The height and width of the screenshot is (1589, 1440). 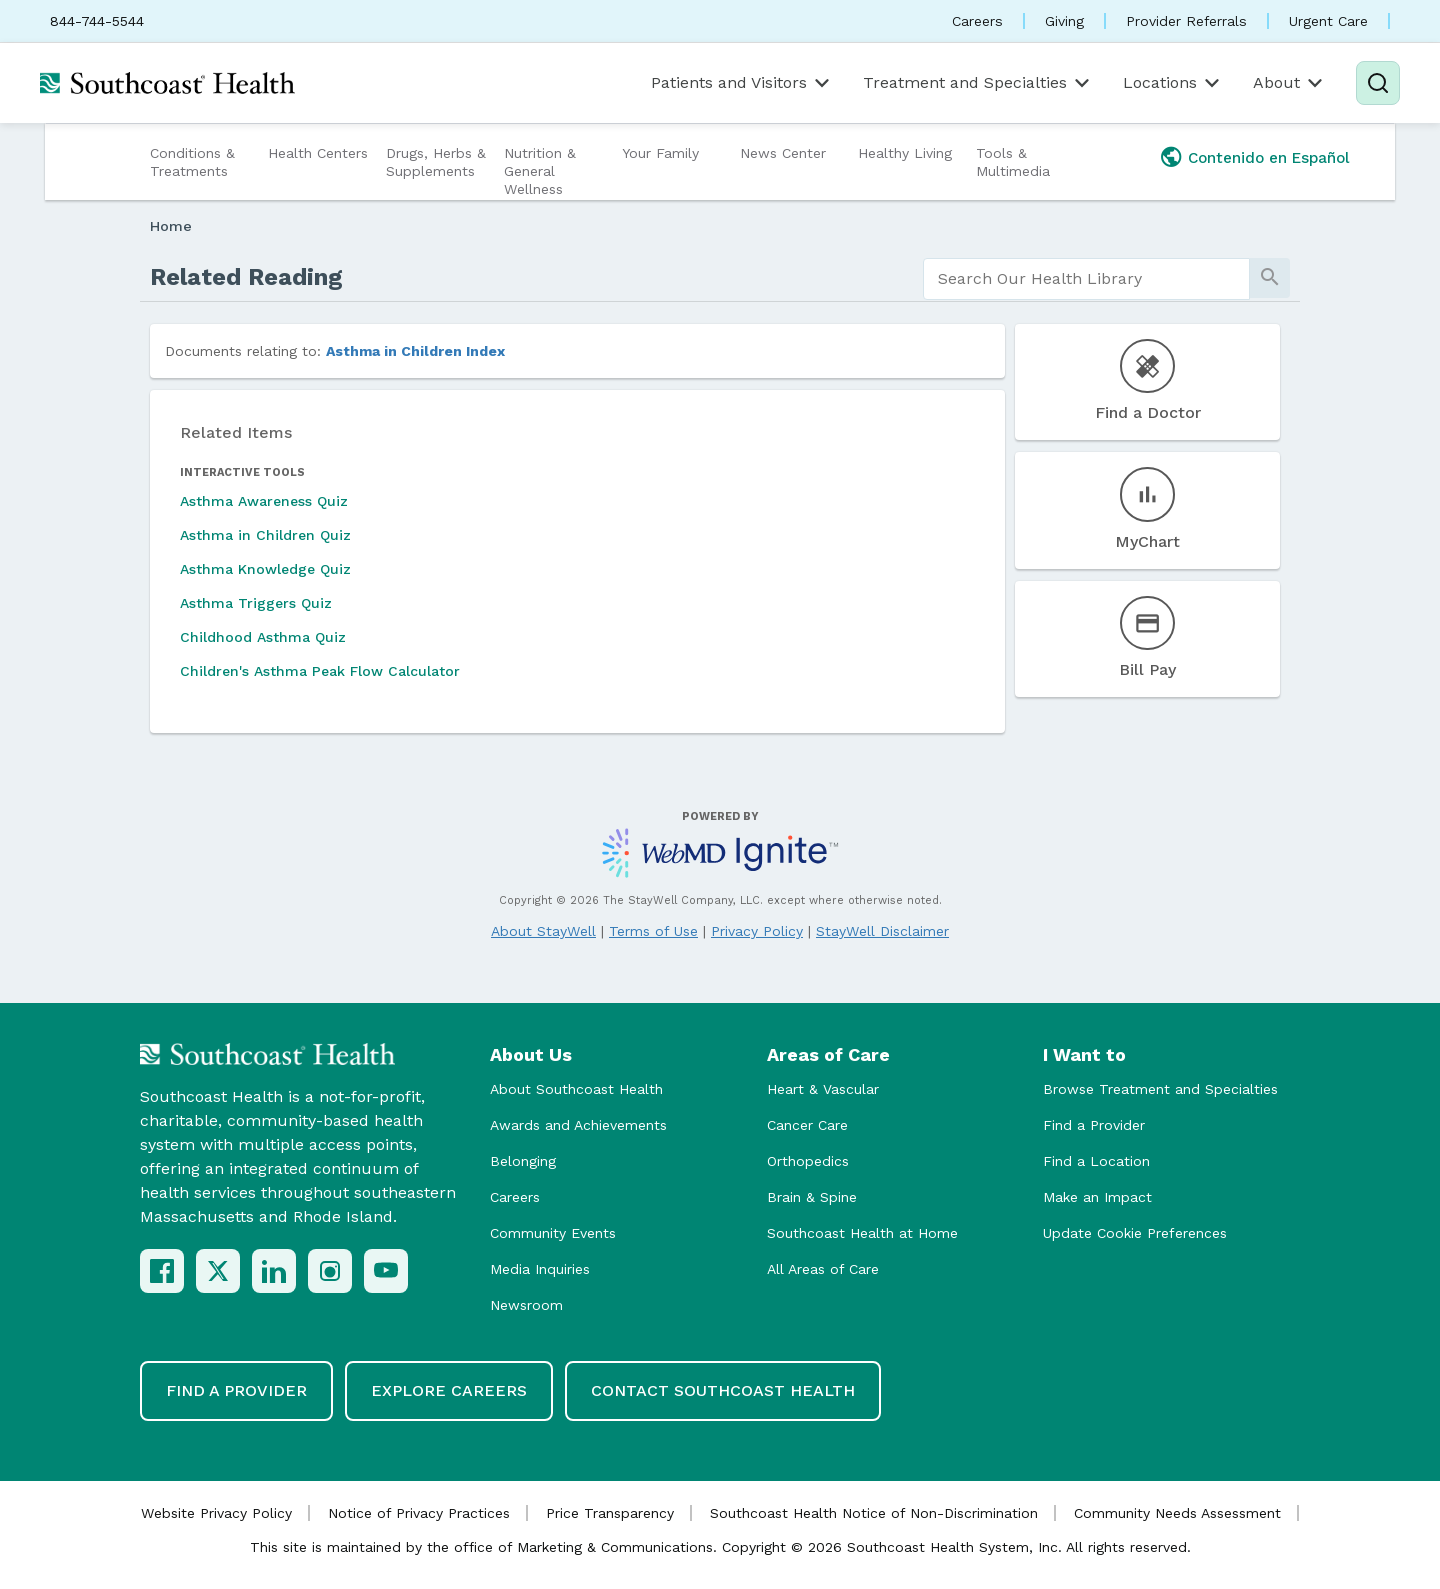 What do you see at coordinates (862, 1233) in the screenshot?
I see `Southcoast Health at Home` at bounding box center [862, 1233].